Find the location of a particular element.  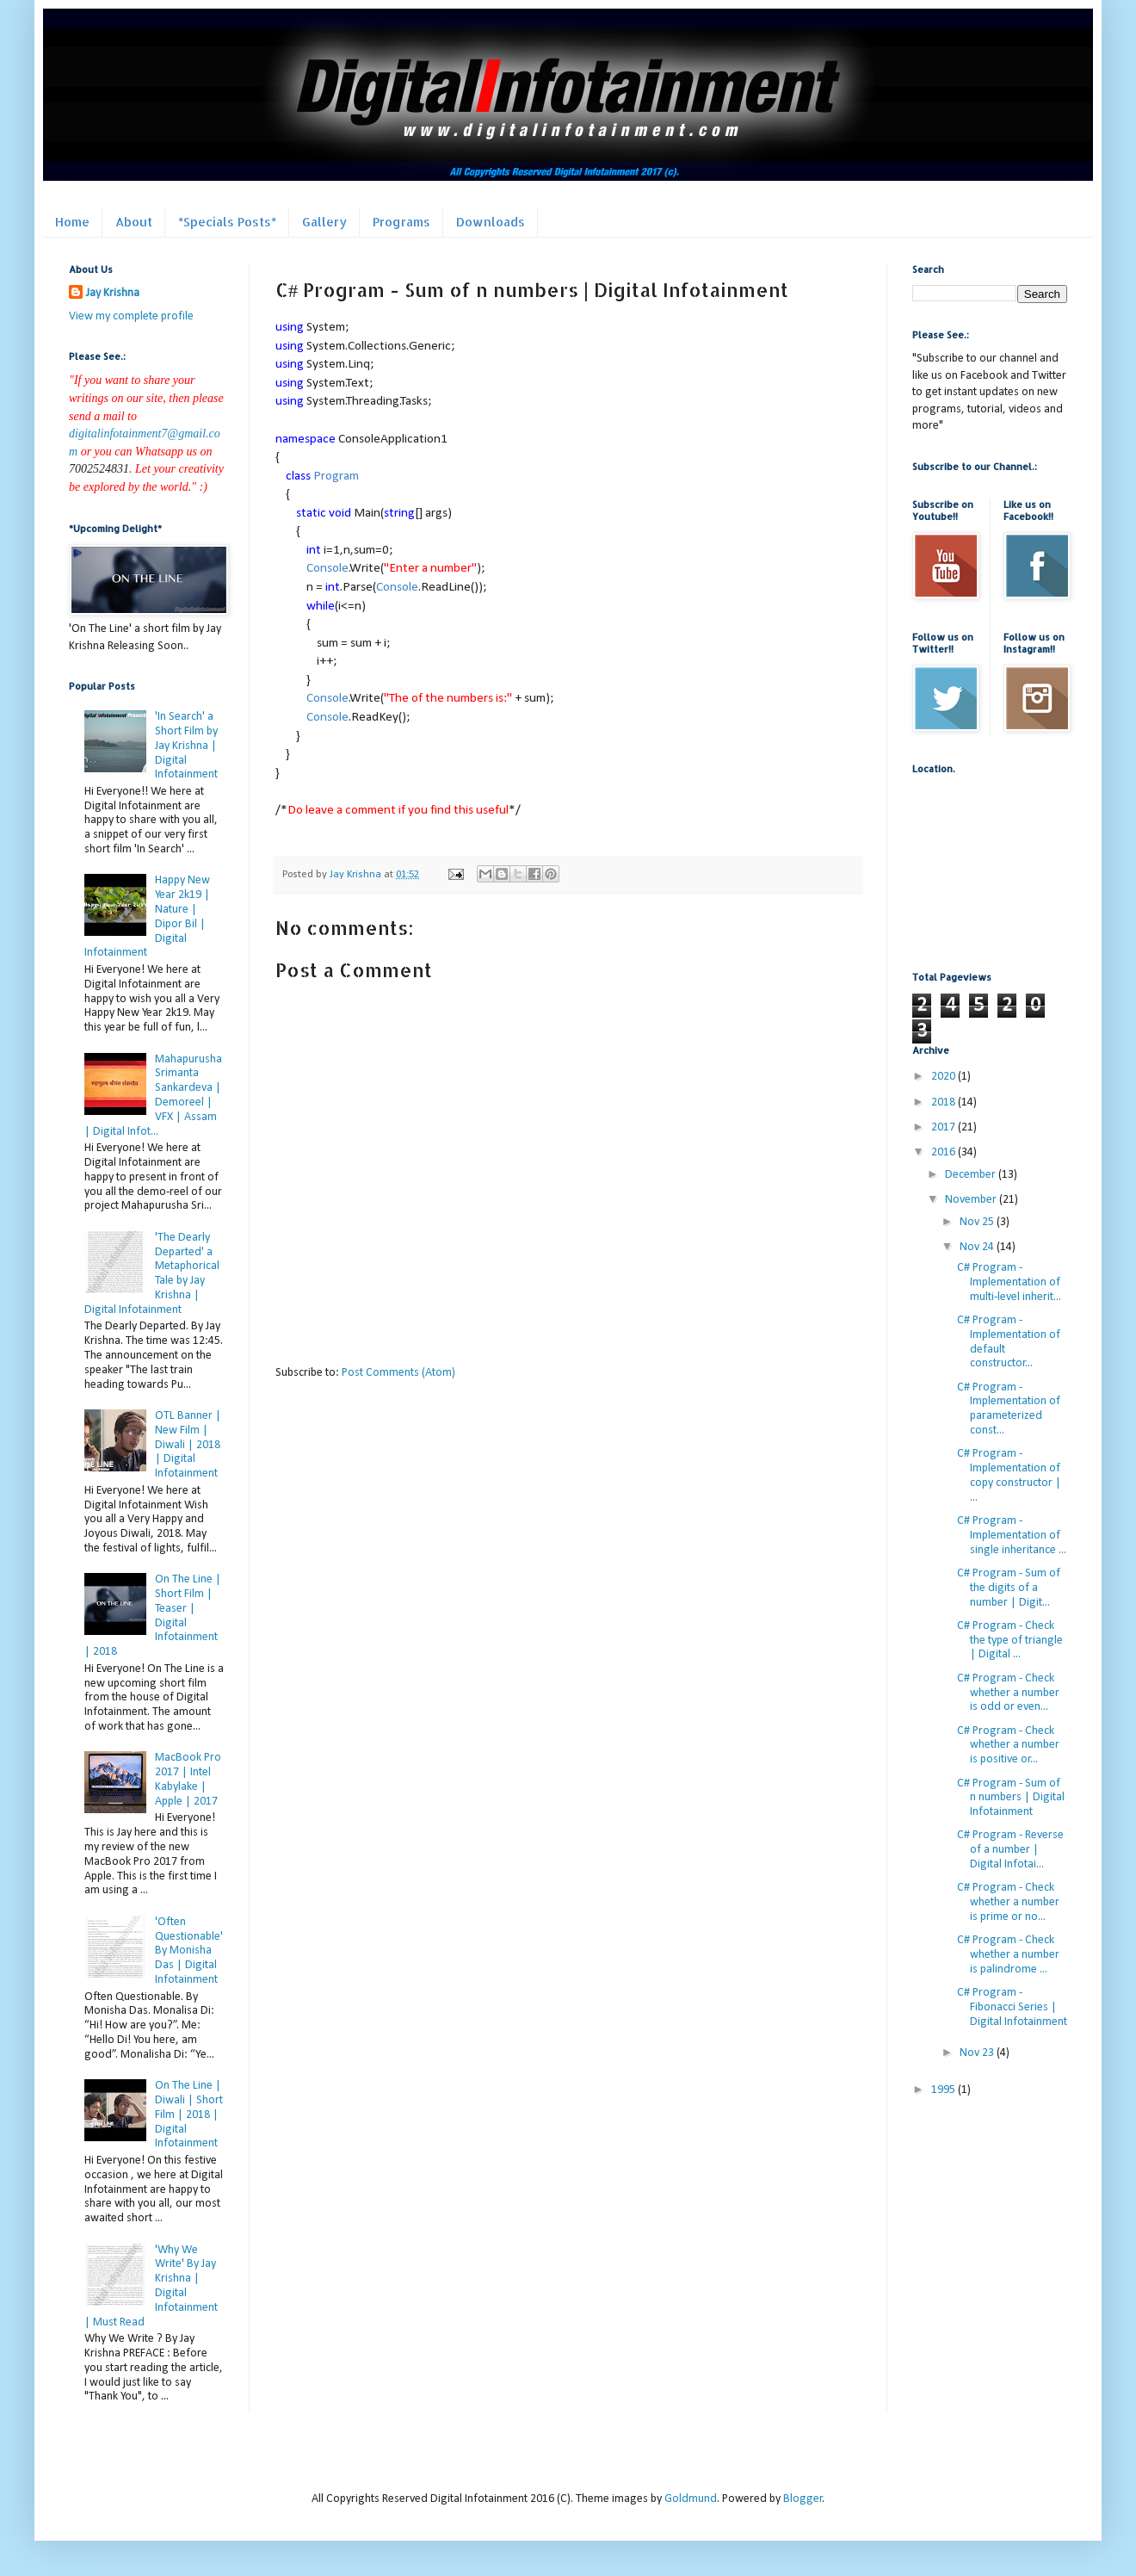

'Often Questionable' By Monisha Das | Digital Infotainment is located at coordinates (189, 1951).